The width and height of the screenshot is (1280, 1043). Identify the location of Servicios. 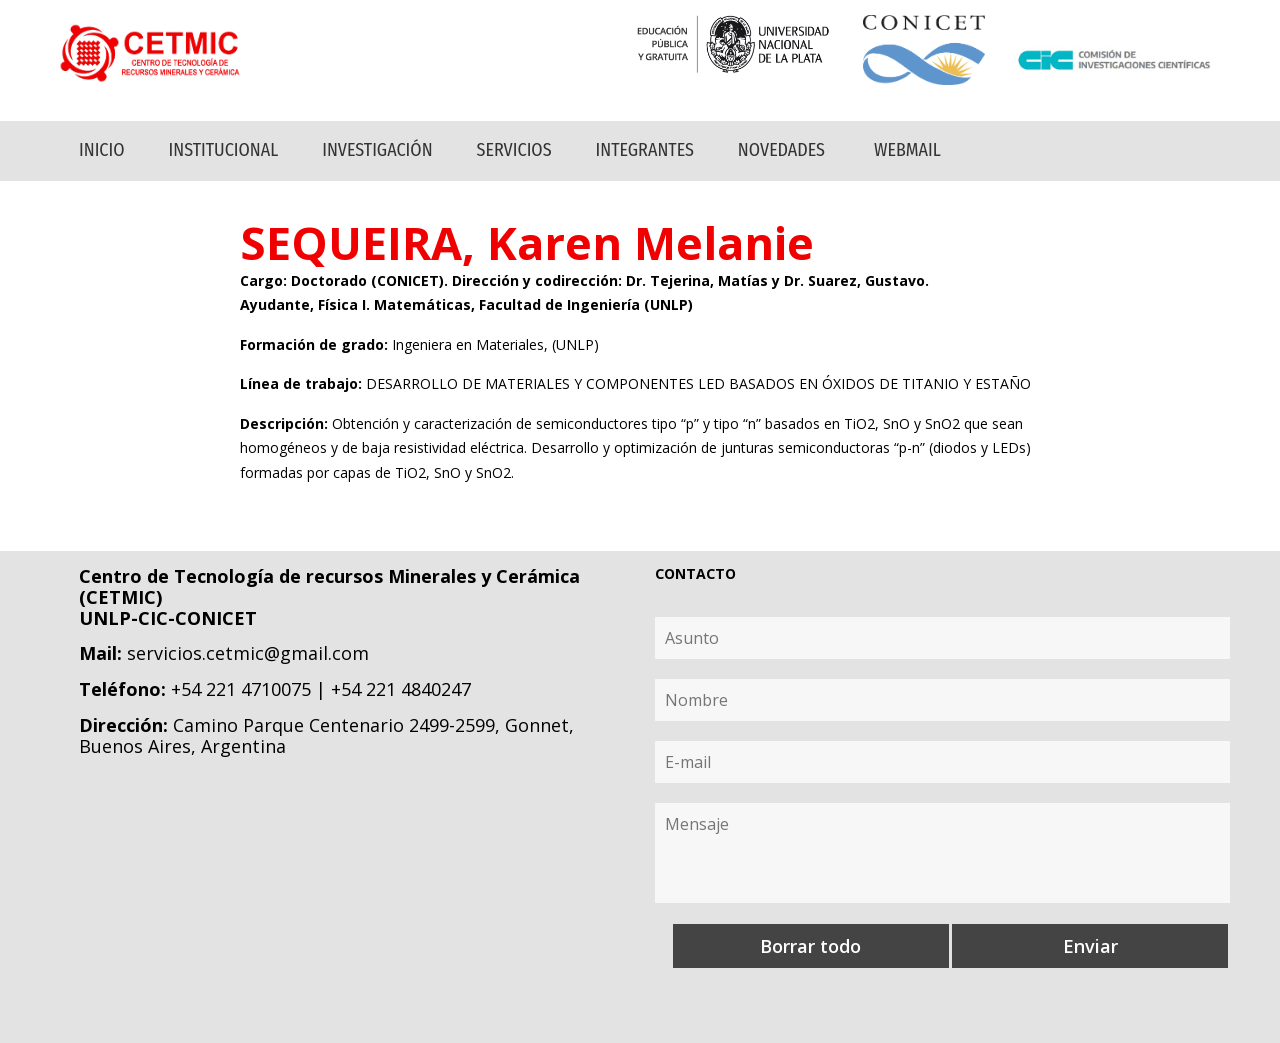
(514, 150).